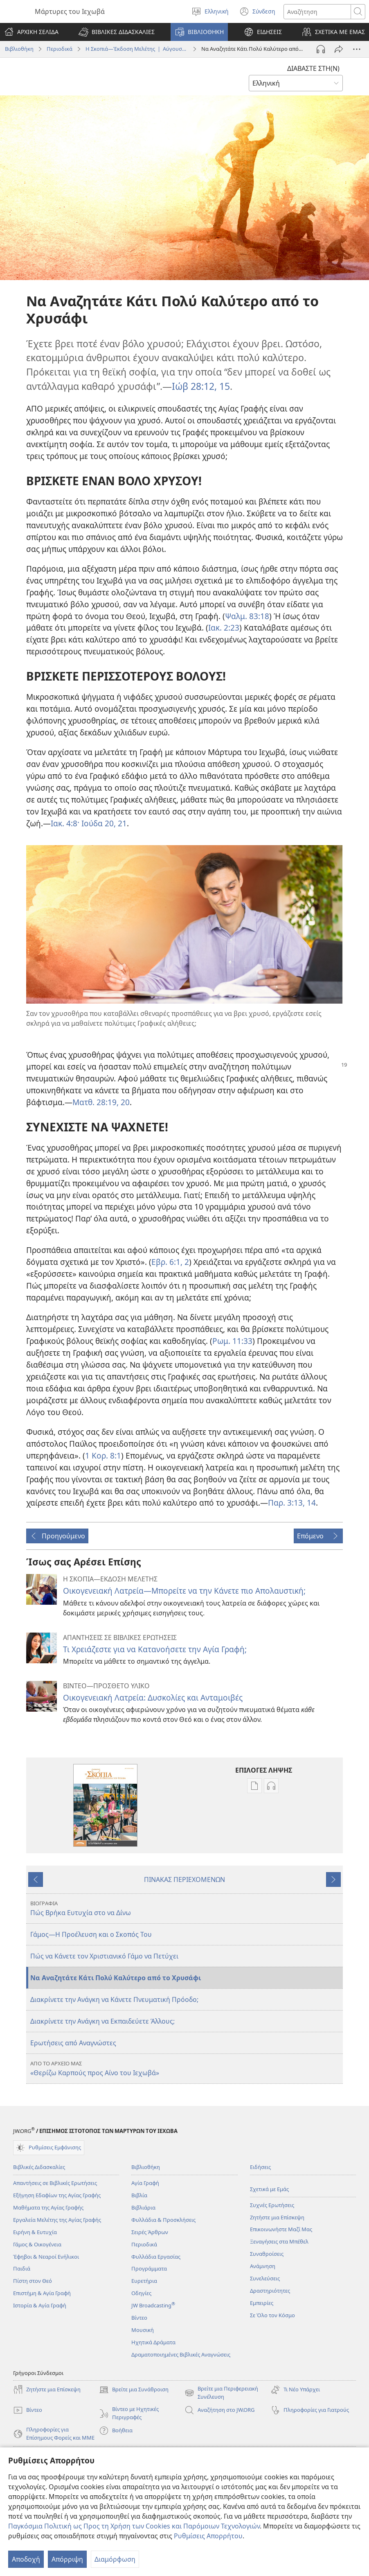 The width and height of the screenshot is (369, 2576). What do you see at coordinates (313, 68) in the screenshot?
I see `ΔΙΑΒΑΣΤΕ ΣΤΗ(Ν)` at bounding box center [313, 68].